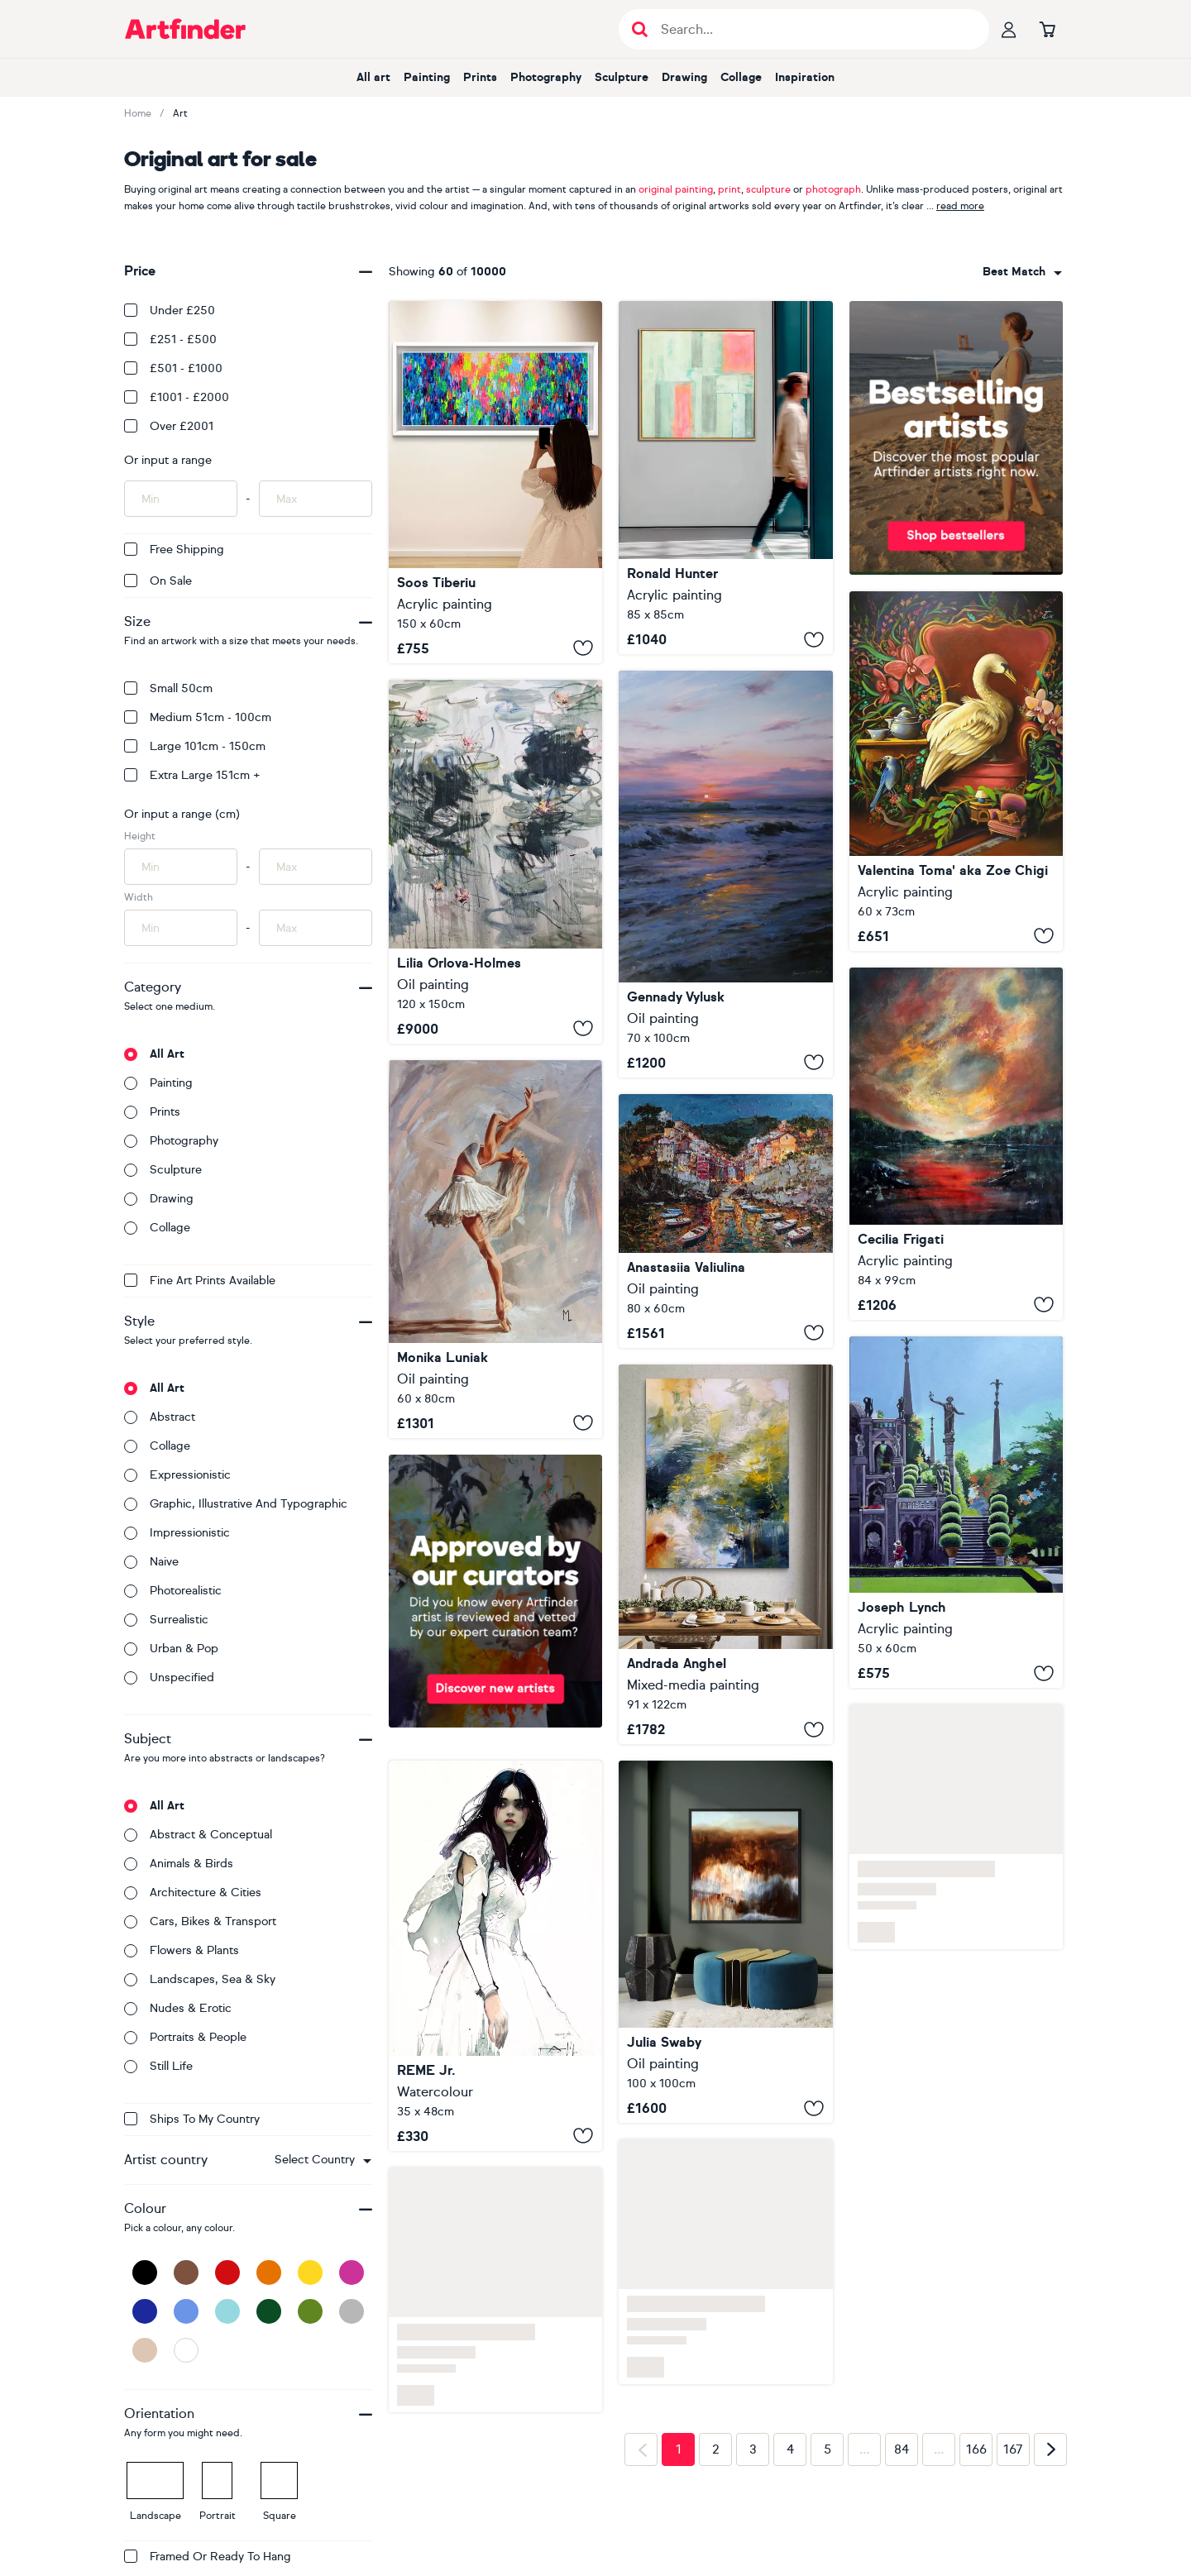 This screenshot has width=1191, height=2576. I want to click on Fine Art Prints available, so click(199, 1281).